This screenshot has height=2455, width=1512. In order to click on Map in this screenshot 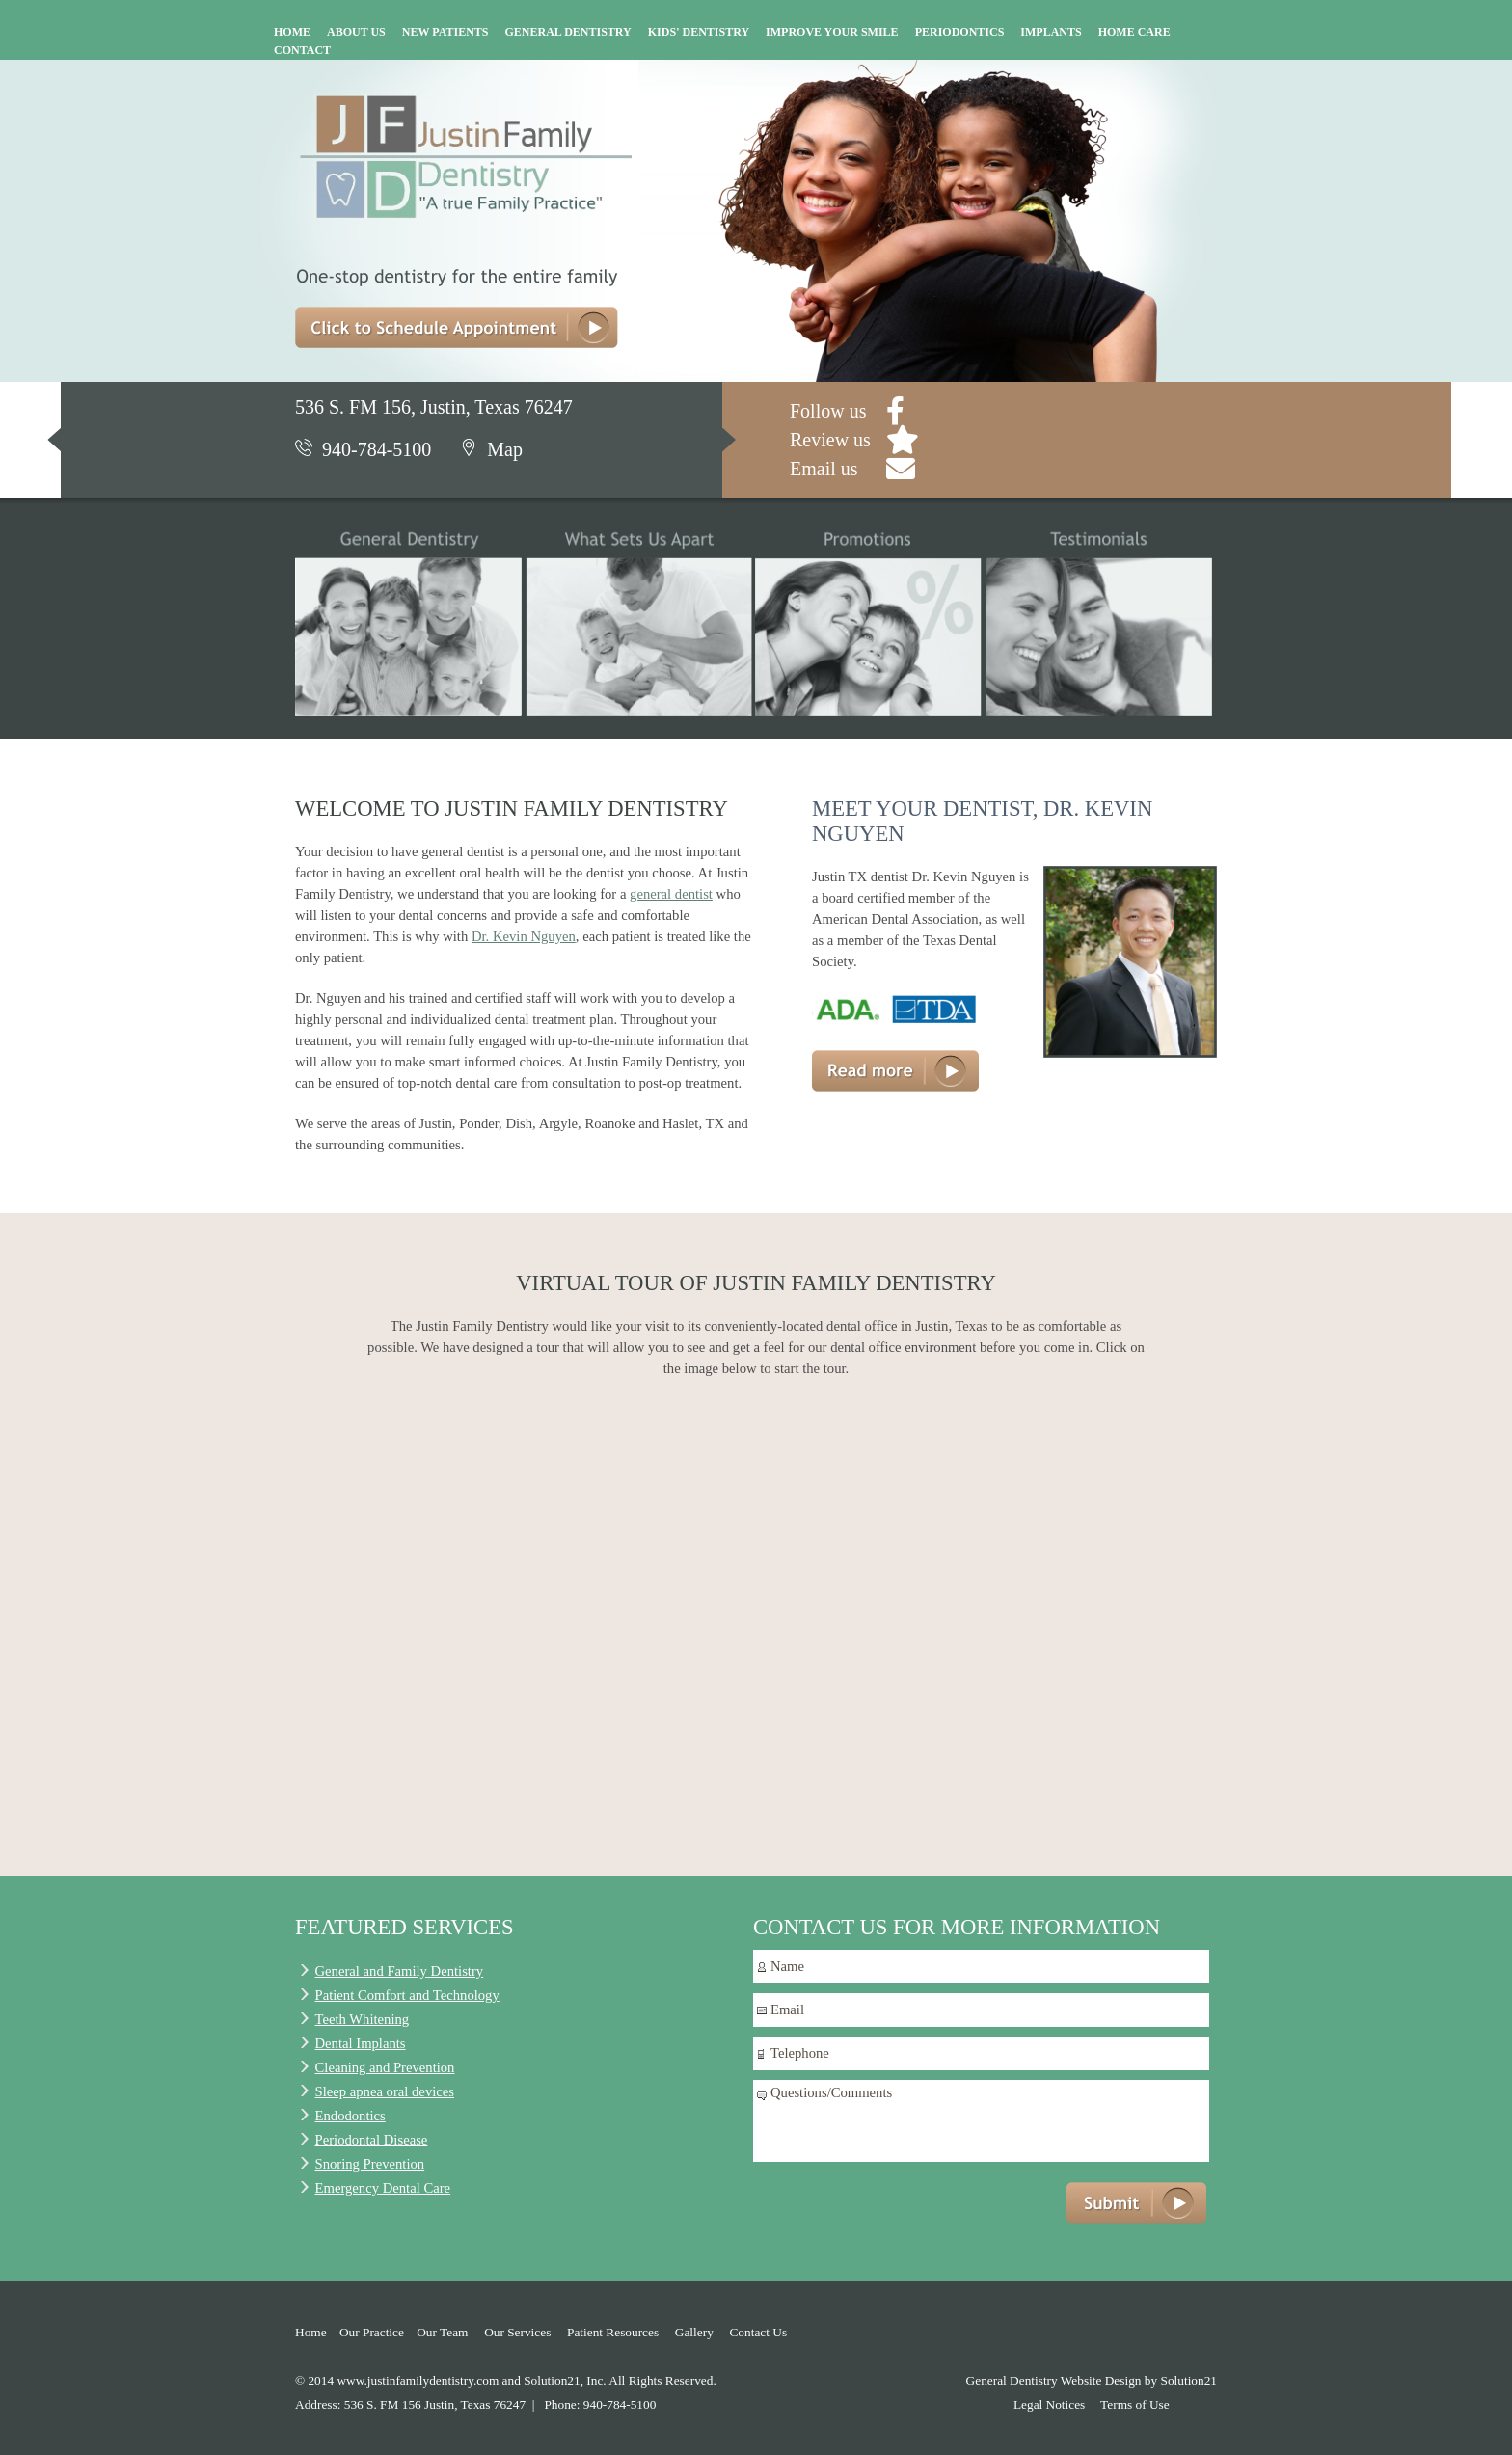, I will do `click(491, 449)`.